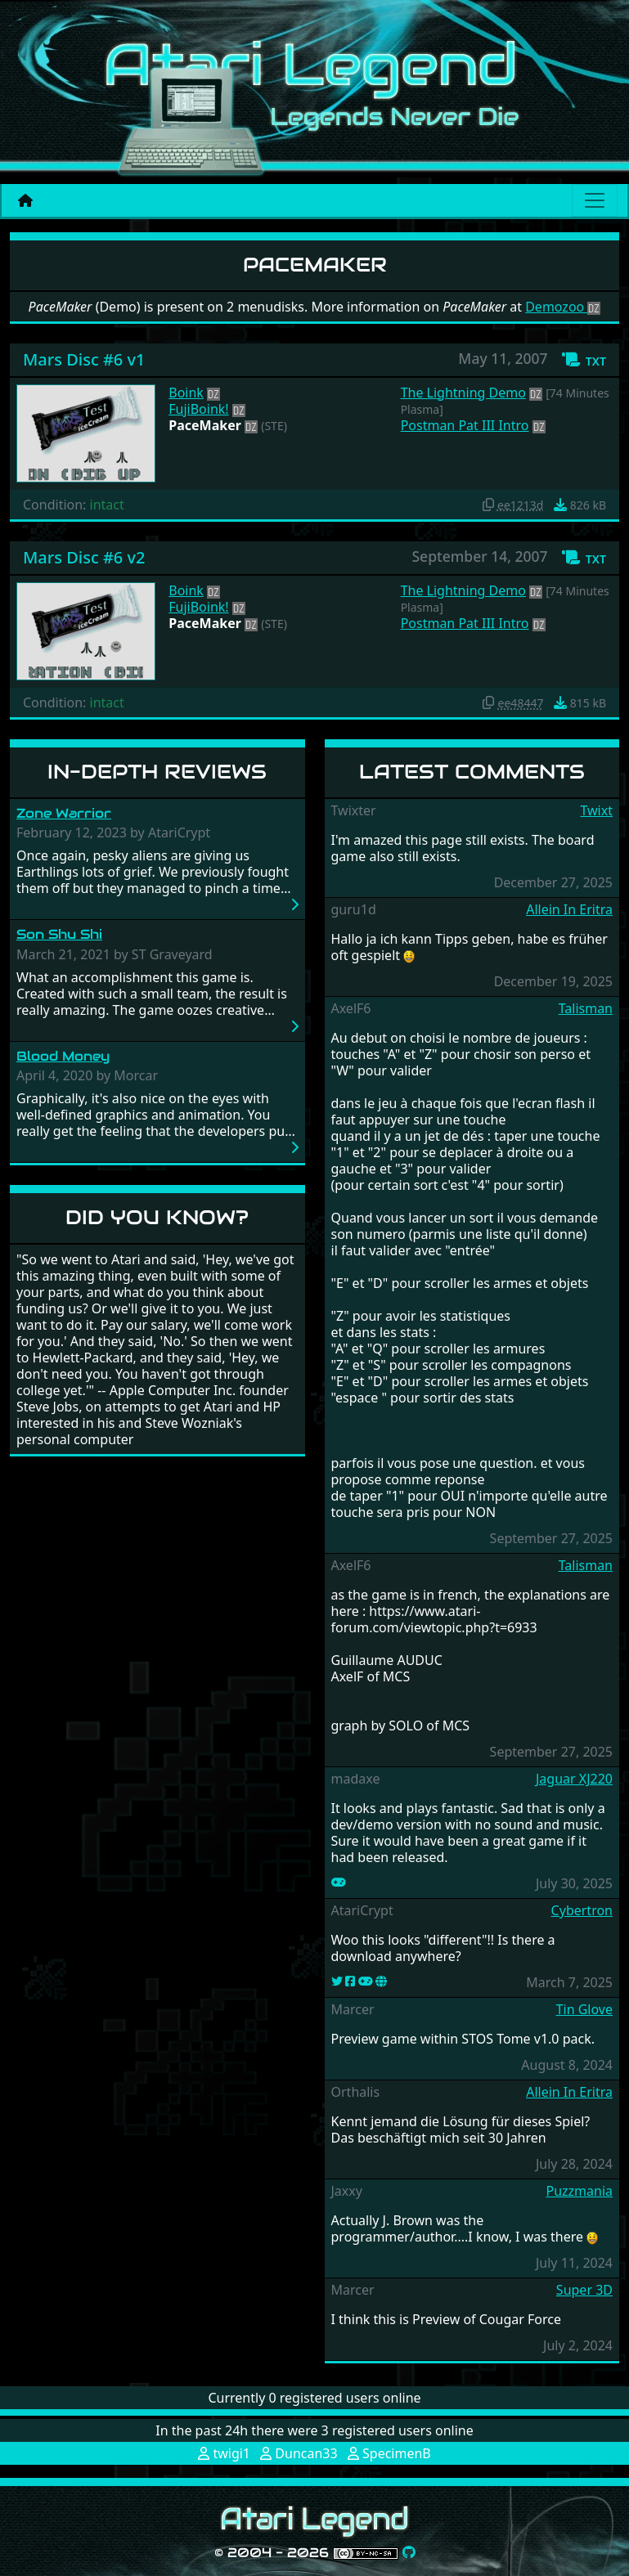 The image size is (629, 2576). I want to click on Super 3D, so click(584, 2290).